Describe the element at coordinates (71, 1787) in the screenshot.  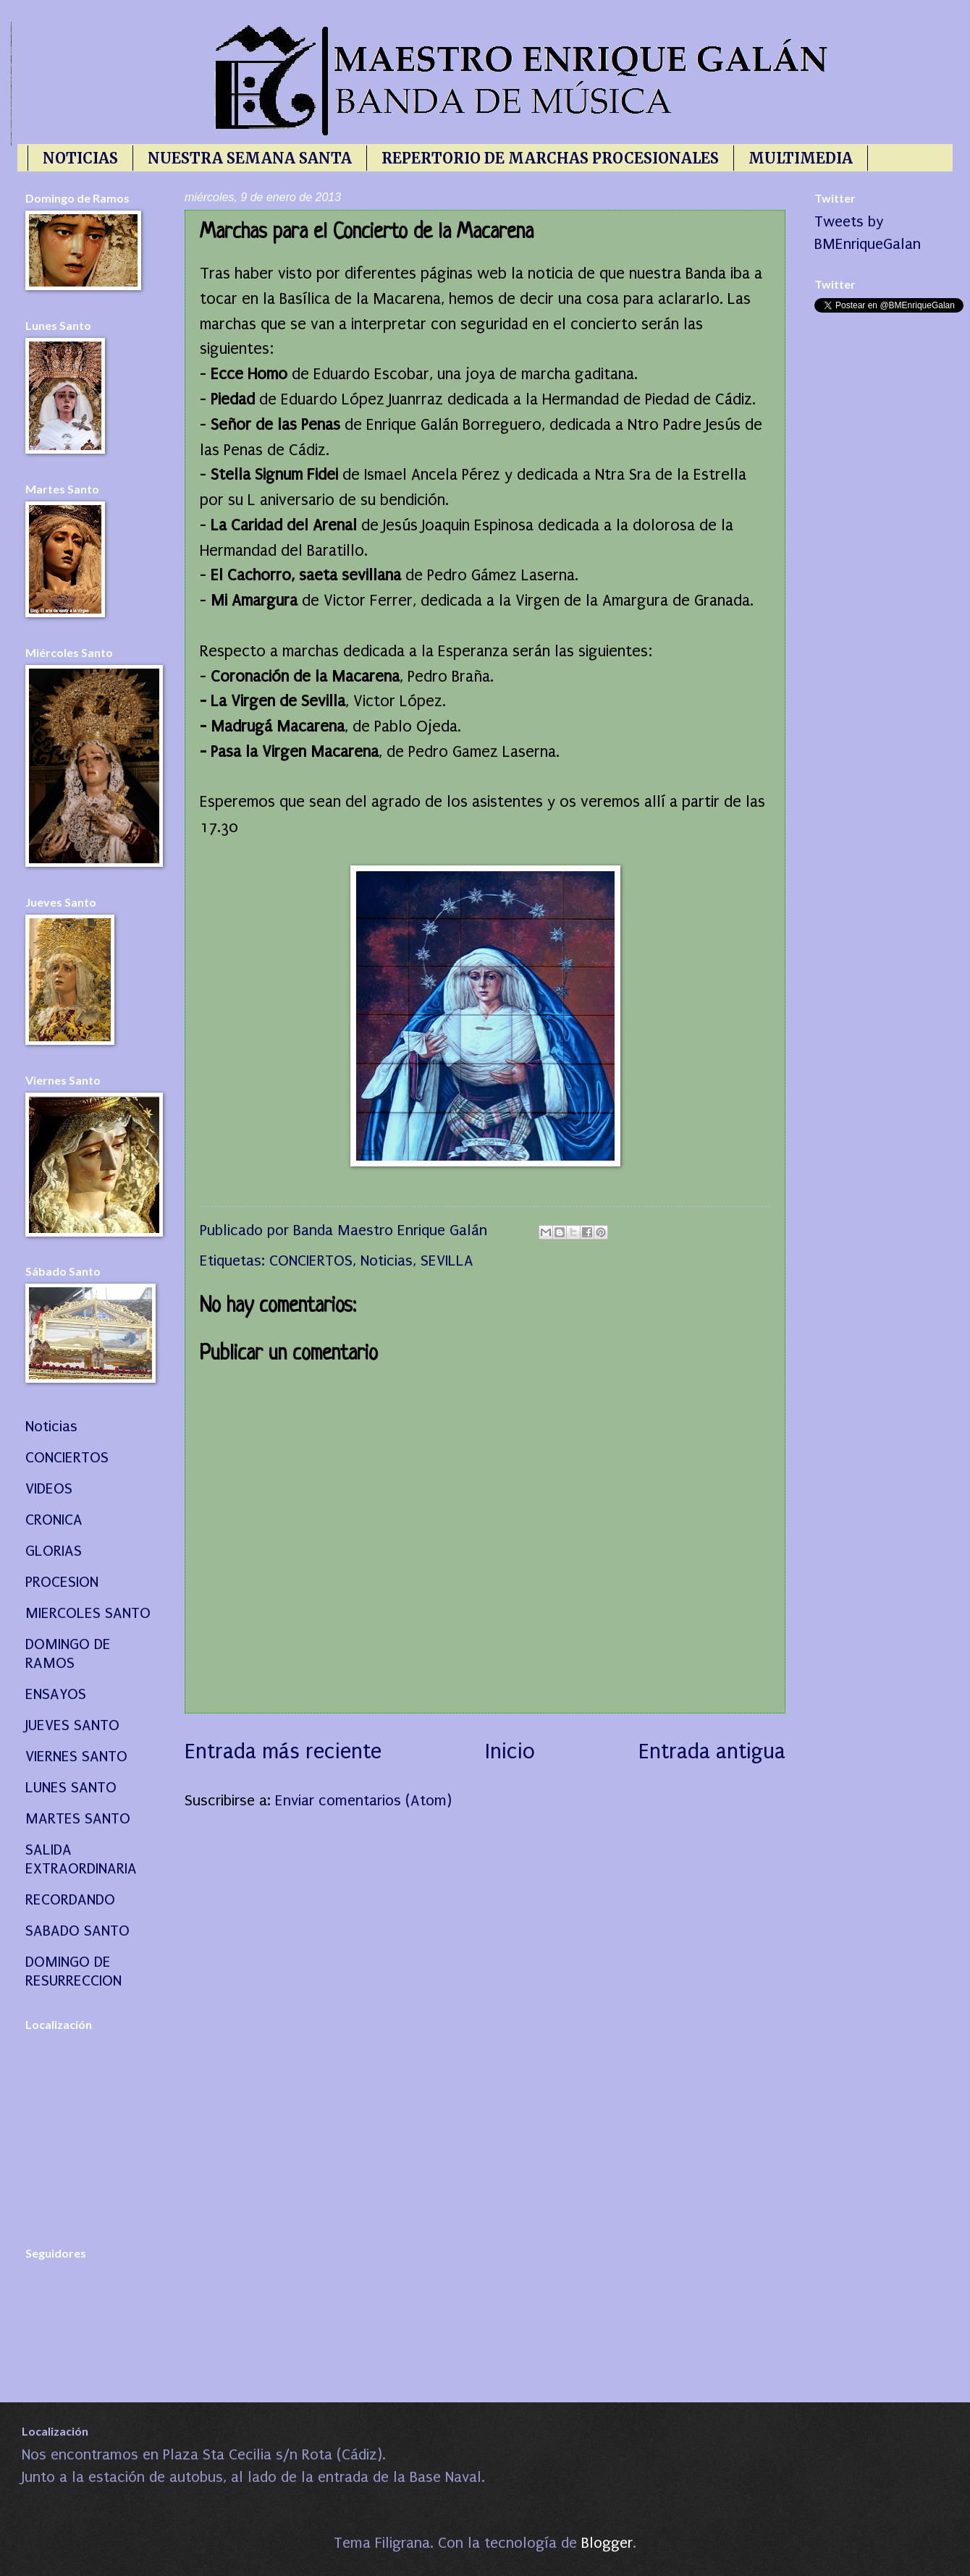
I see `LUNES SANTO` at that location.